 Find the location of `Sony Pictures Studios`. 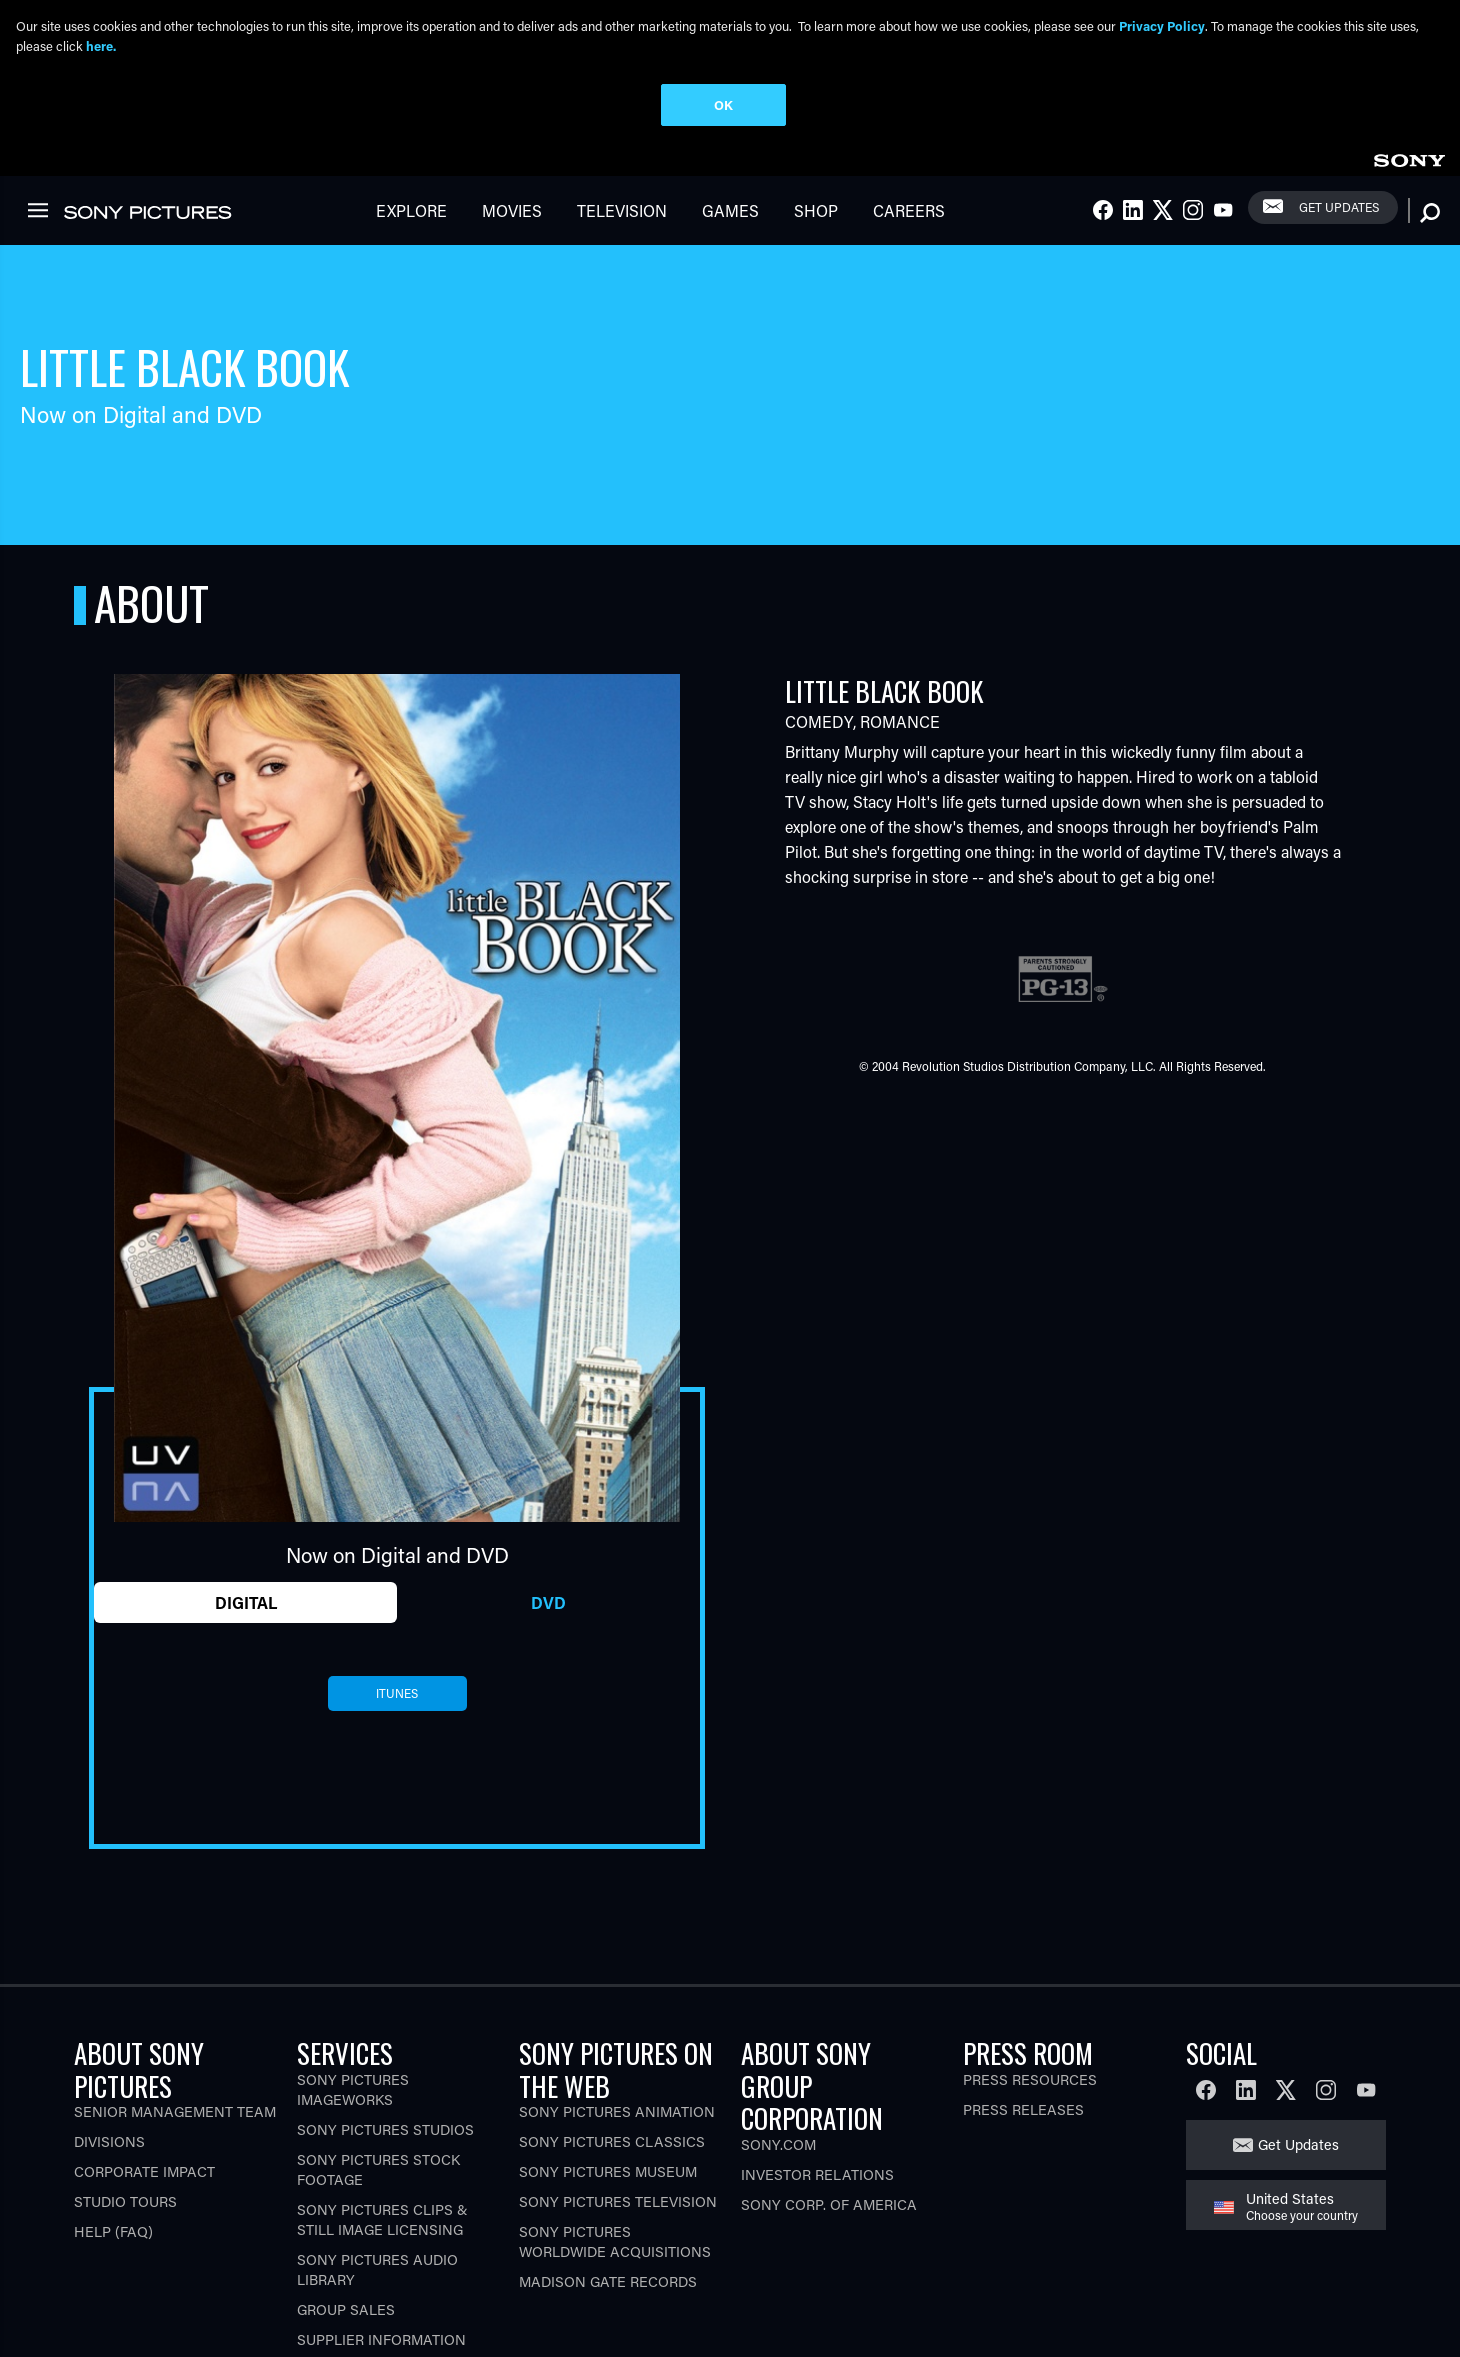

Sony Pictures Studios is located at coordinates (385, 2129).